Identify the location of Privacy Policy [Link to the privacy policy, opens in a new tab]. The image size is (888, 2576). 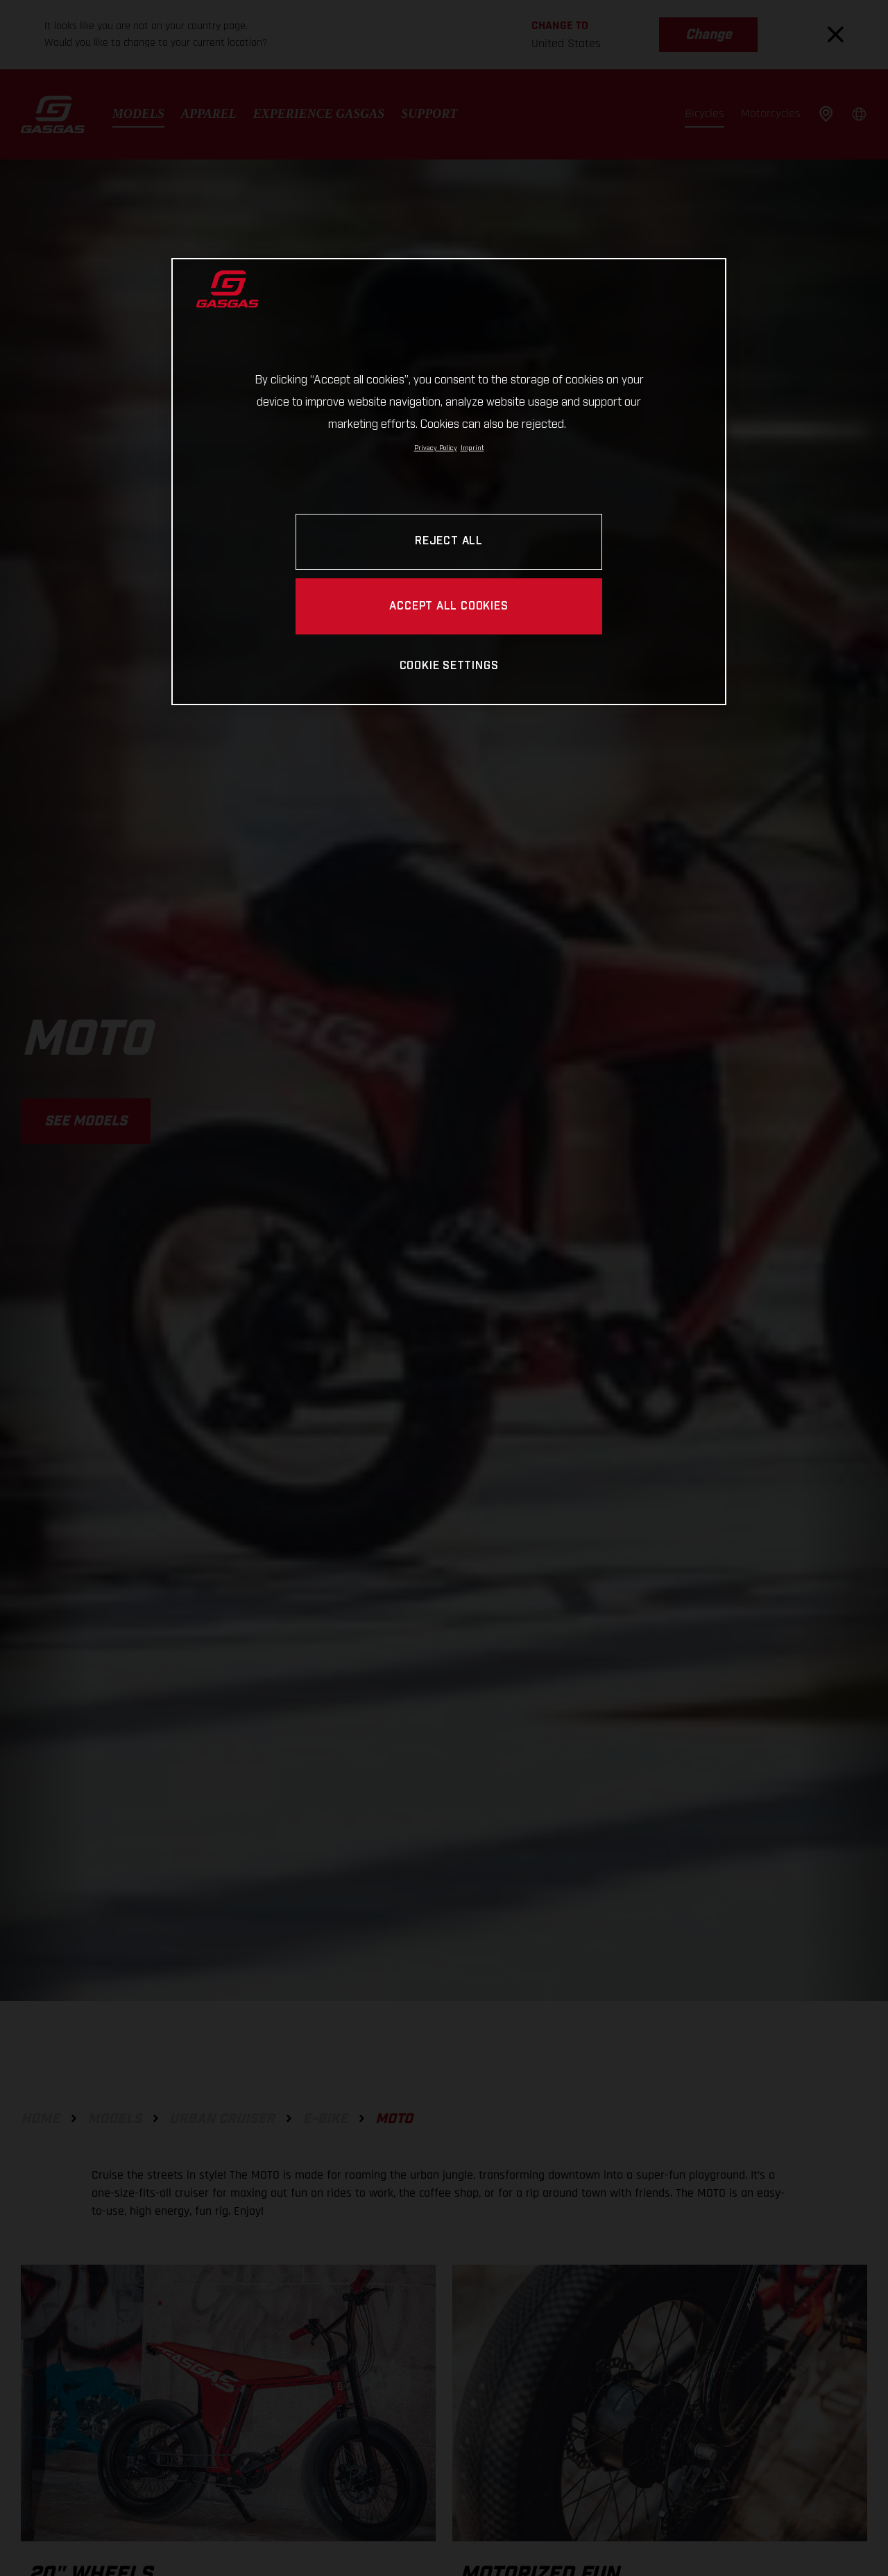
(435, 447).